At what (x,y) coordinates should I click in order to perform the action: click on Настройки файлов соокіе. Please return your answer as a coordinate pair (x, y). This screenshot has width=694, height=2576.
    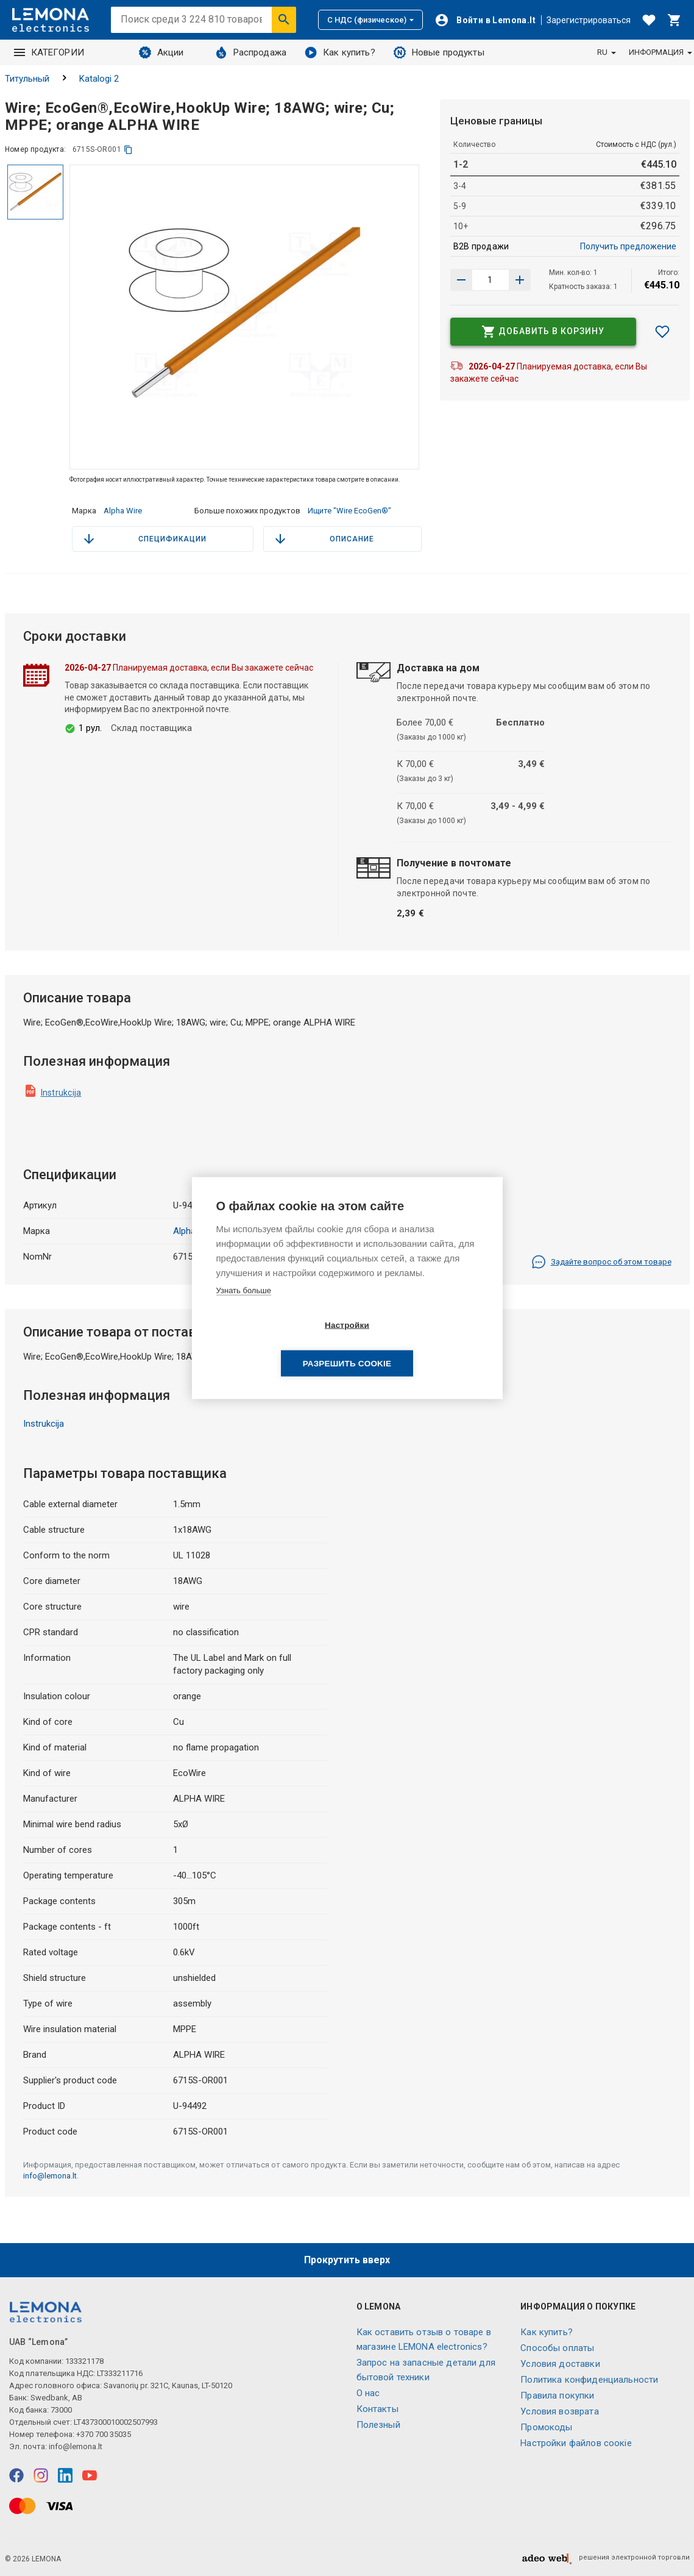
    Looking at the image, I should click on (575, 2443).